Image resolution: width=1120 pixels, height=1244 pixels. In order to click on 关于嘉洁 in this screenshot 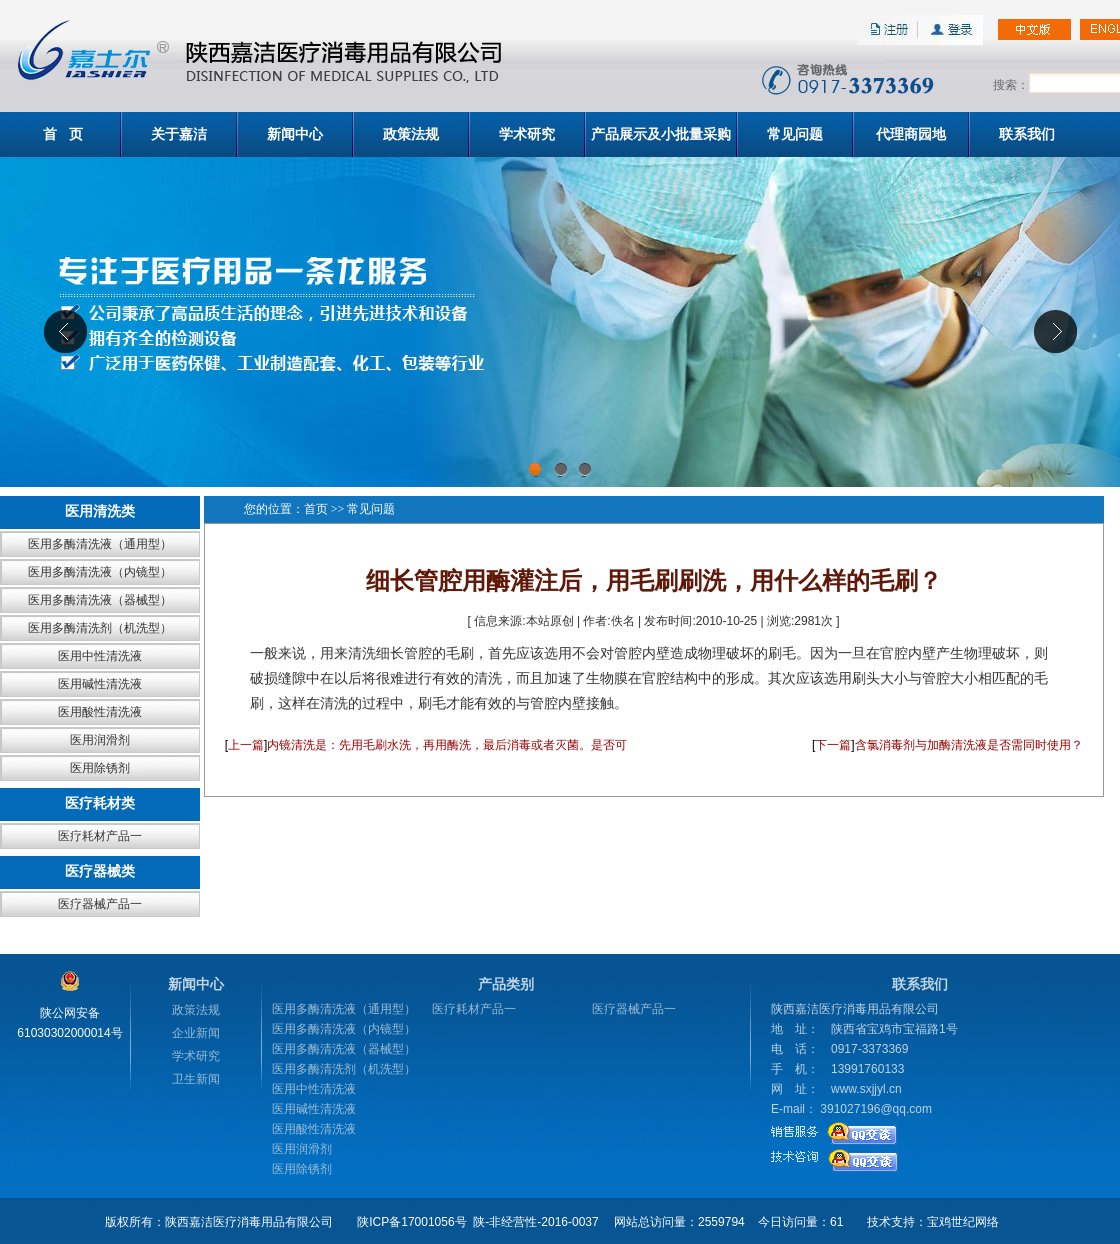, I will do `click(179, 134)`.